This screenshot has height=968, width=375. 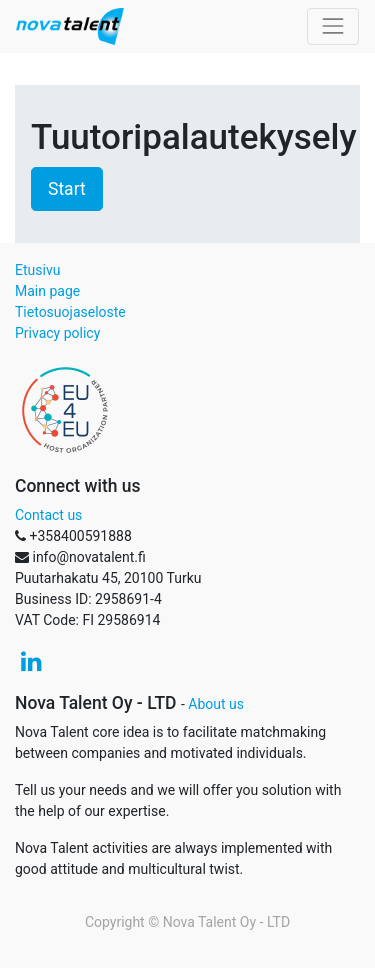 What do you see at coordinates (37, 270) in the screenshot?
I see `Etusivu` at bounding box center [37, 270].